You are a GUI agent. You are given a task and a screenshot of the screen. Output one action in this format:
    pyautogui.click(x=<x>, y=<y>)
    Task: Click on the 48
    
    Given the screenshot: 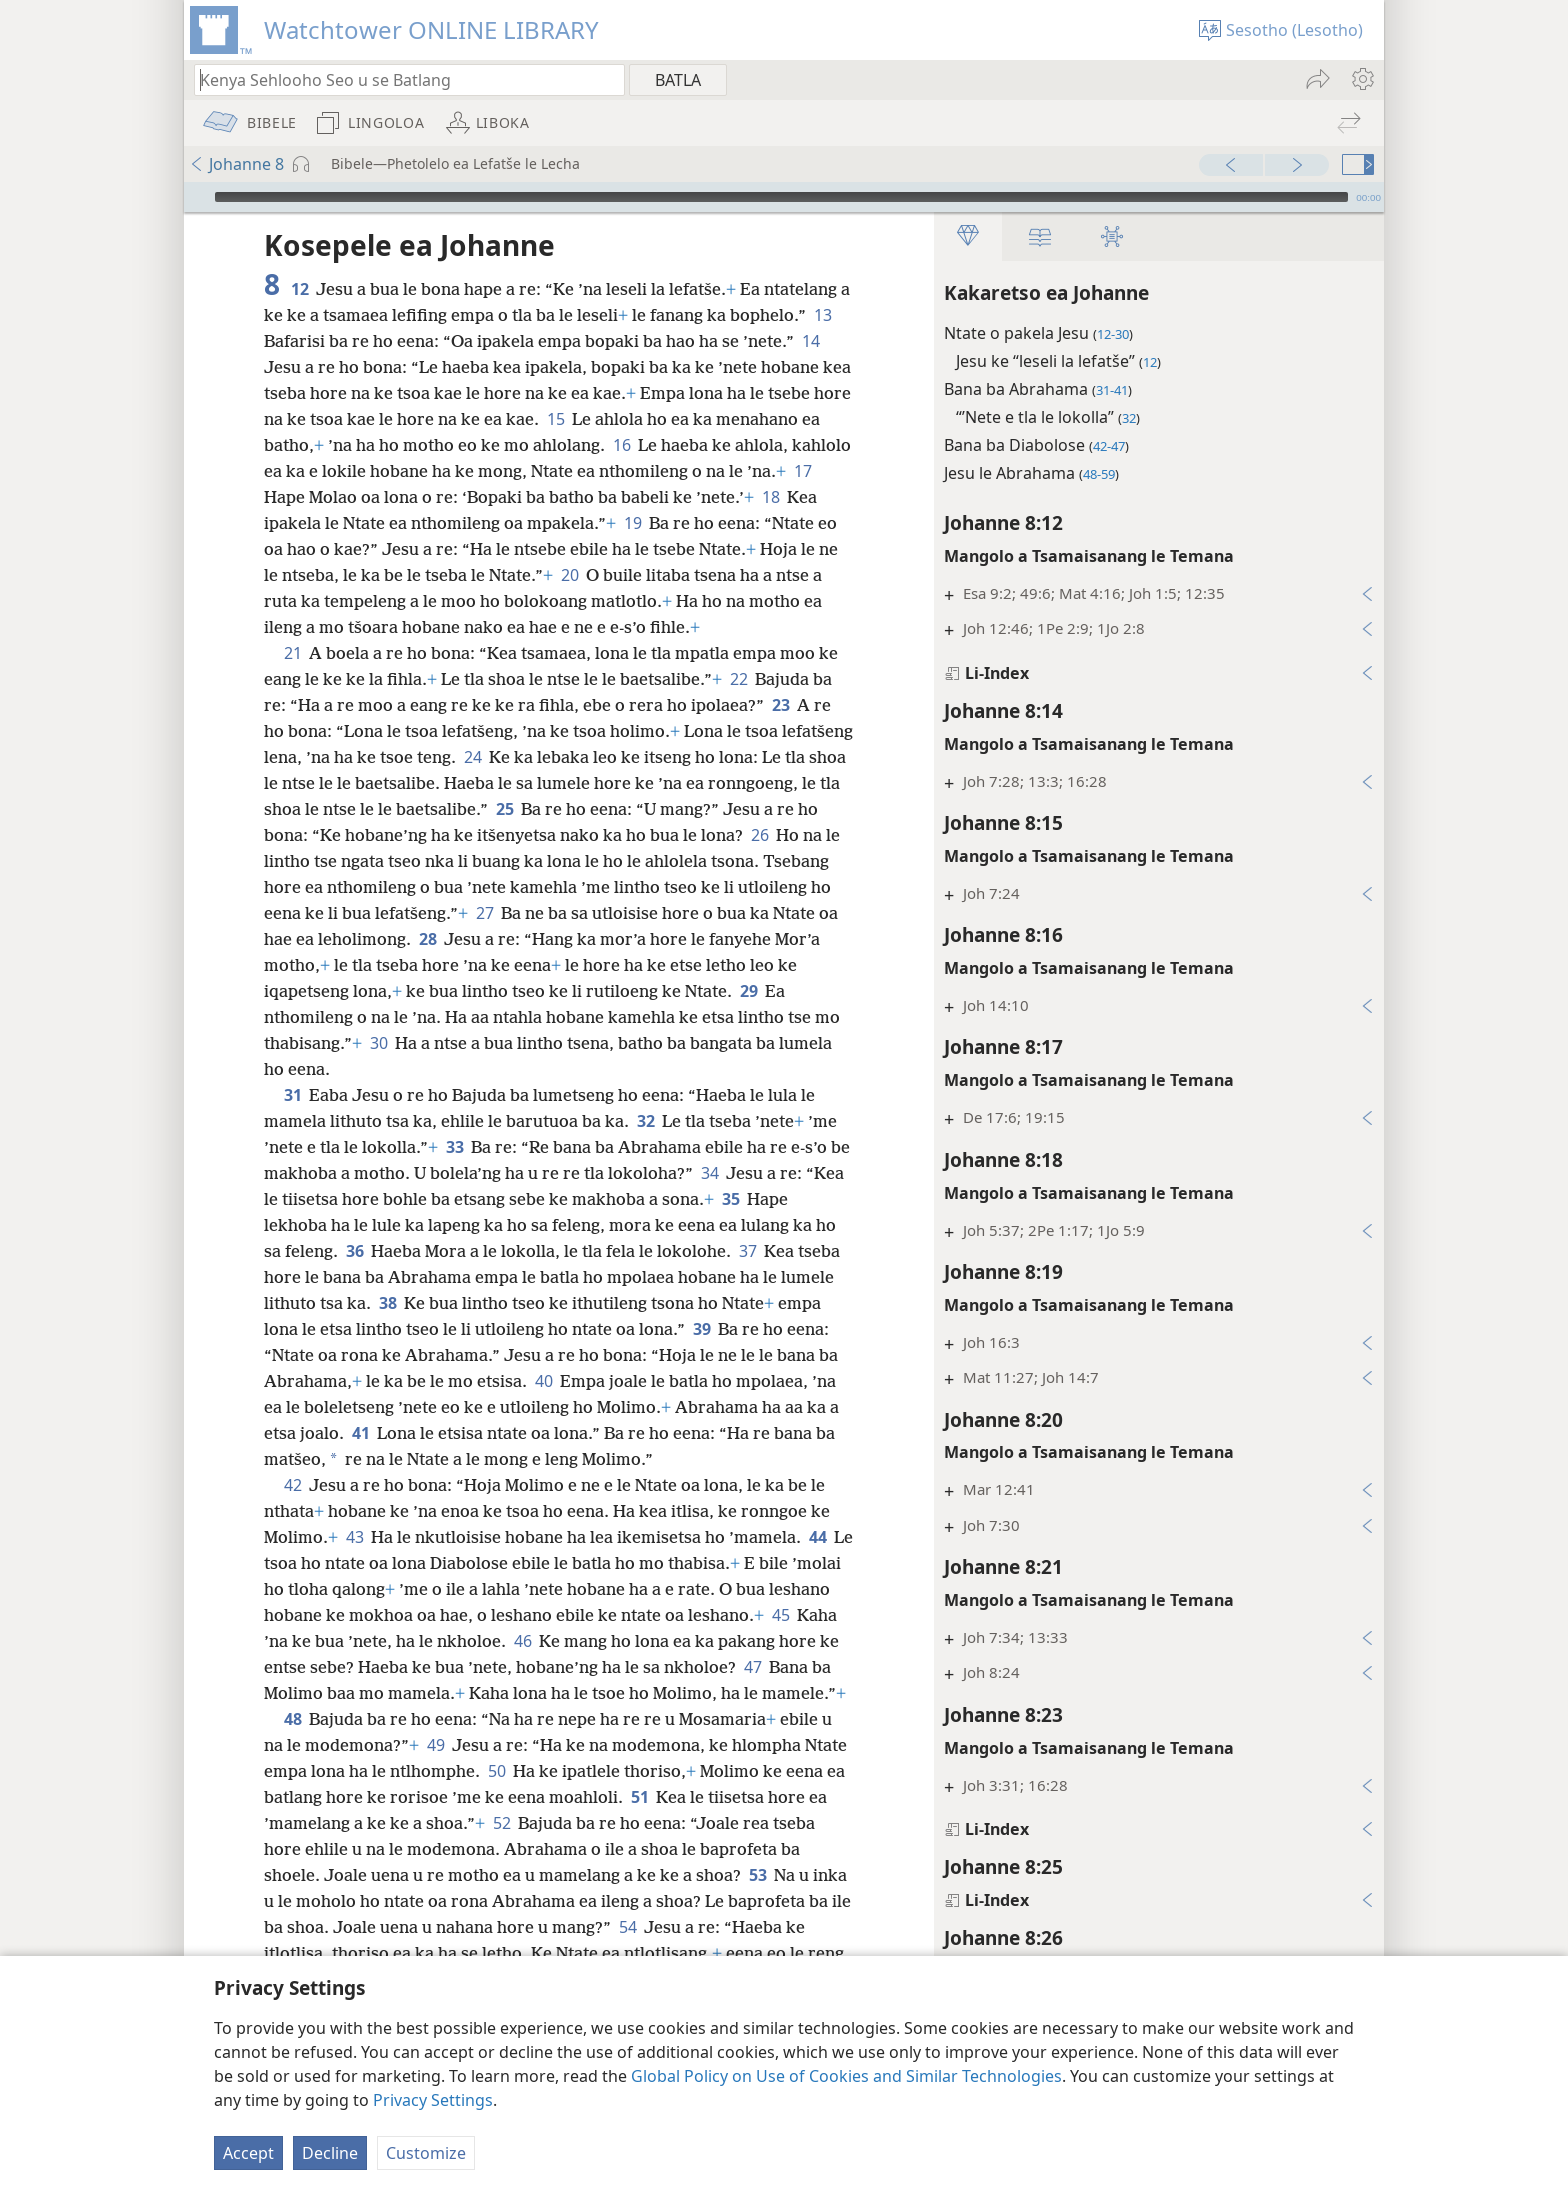 What is the action you would take?
    pyautogui.click(x=292, y=1719)
    